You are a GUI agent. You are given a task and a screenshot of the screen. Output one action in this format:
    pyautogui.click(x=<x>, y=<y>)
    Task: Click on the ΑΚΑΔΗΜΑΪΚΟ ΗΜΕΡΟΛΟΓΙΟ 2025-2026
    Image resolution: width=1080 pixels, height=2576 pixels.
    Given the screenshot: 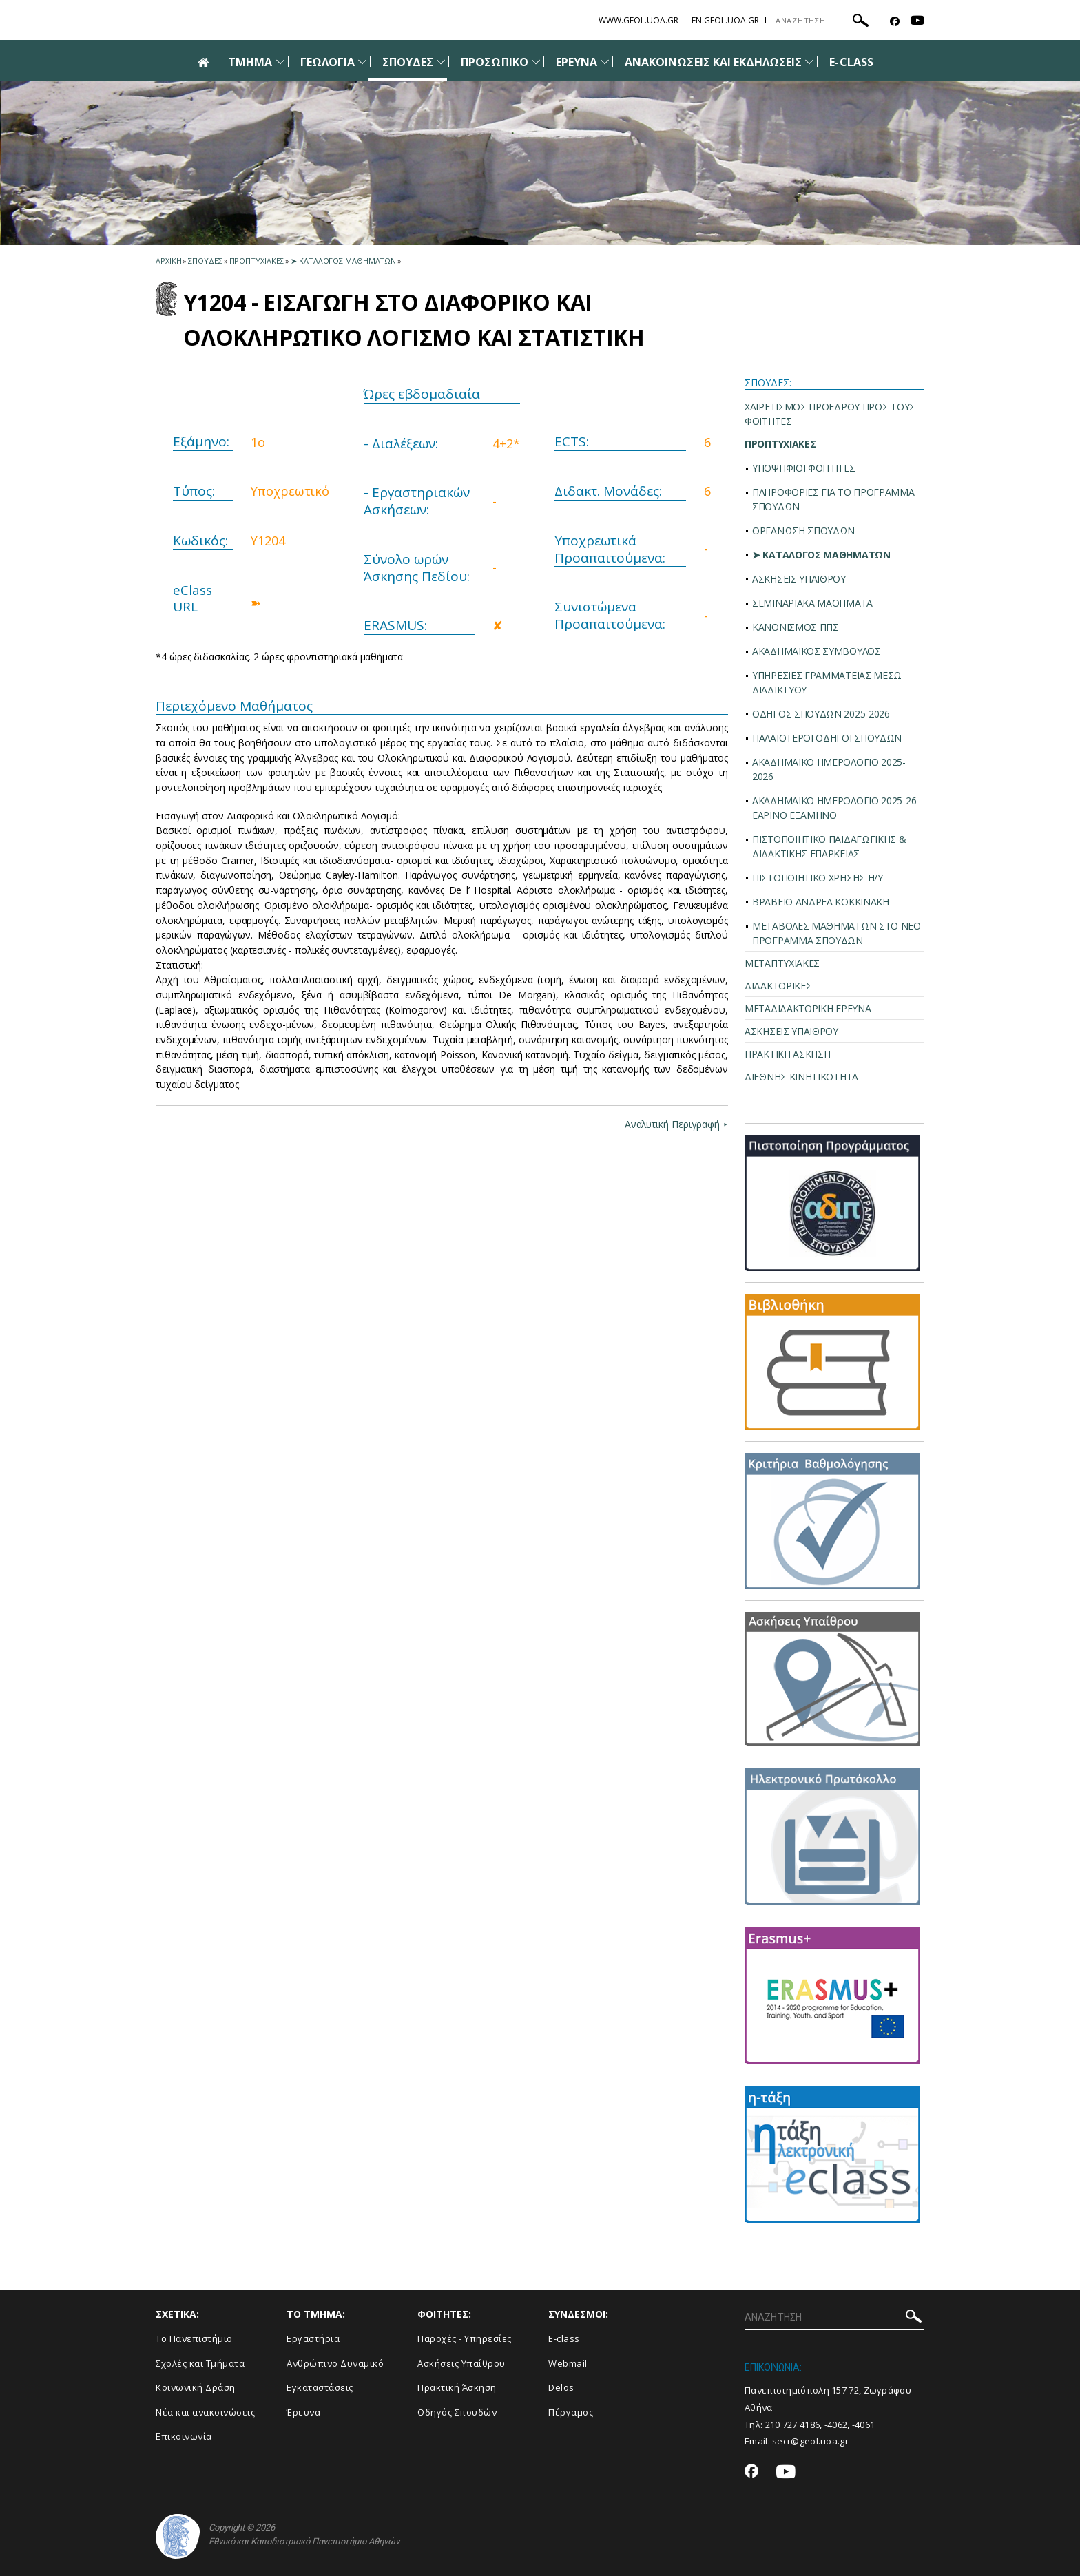 What is the action you would take?
    pyautogui.click(x=829, y=769)
    